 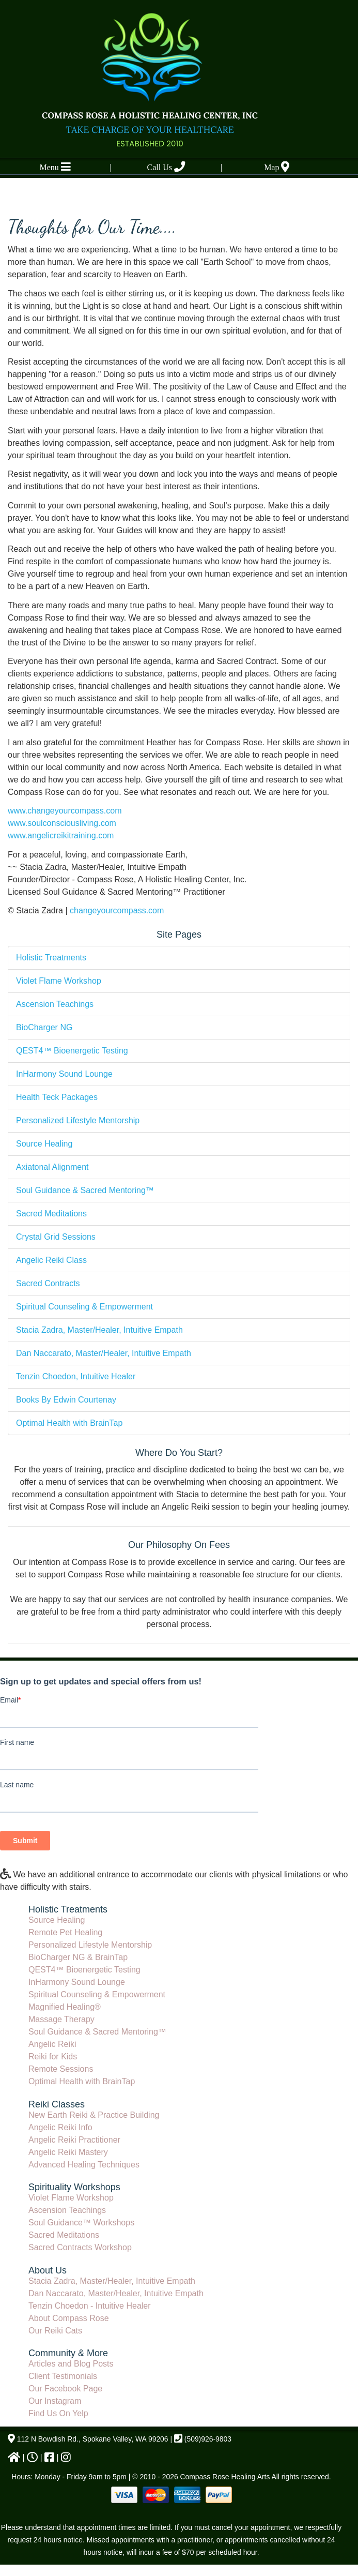 What do you see at coordinates (69, 1423) in the screenshot?
I see `Optimal Health with BrainTap` at bounding box center [69, 1423].